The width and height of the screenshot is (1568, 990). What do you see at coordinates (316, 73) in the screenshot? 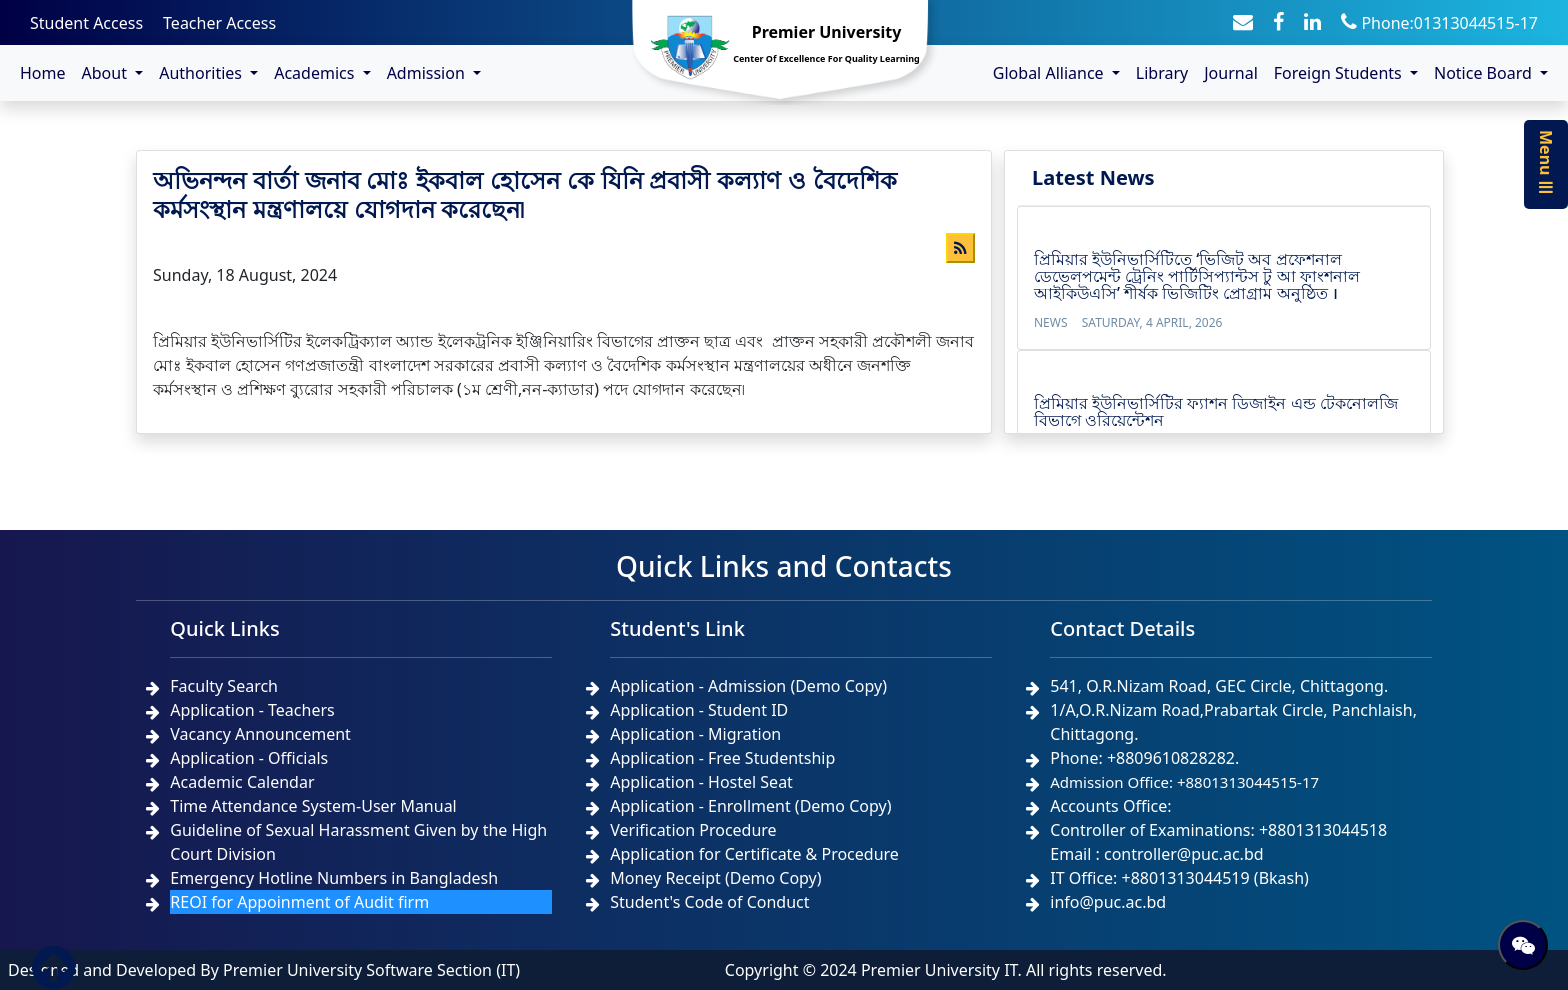
I see `Academics [button]` at bounding box center [316, 73].